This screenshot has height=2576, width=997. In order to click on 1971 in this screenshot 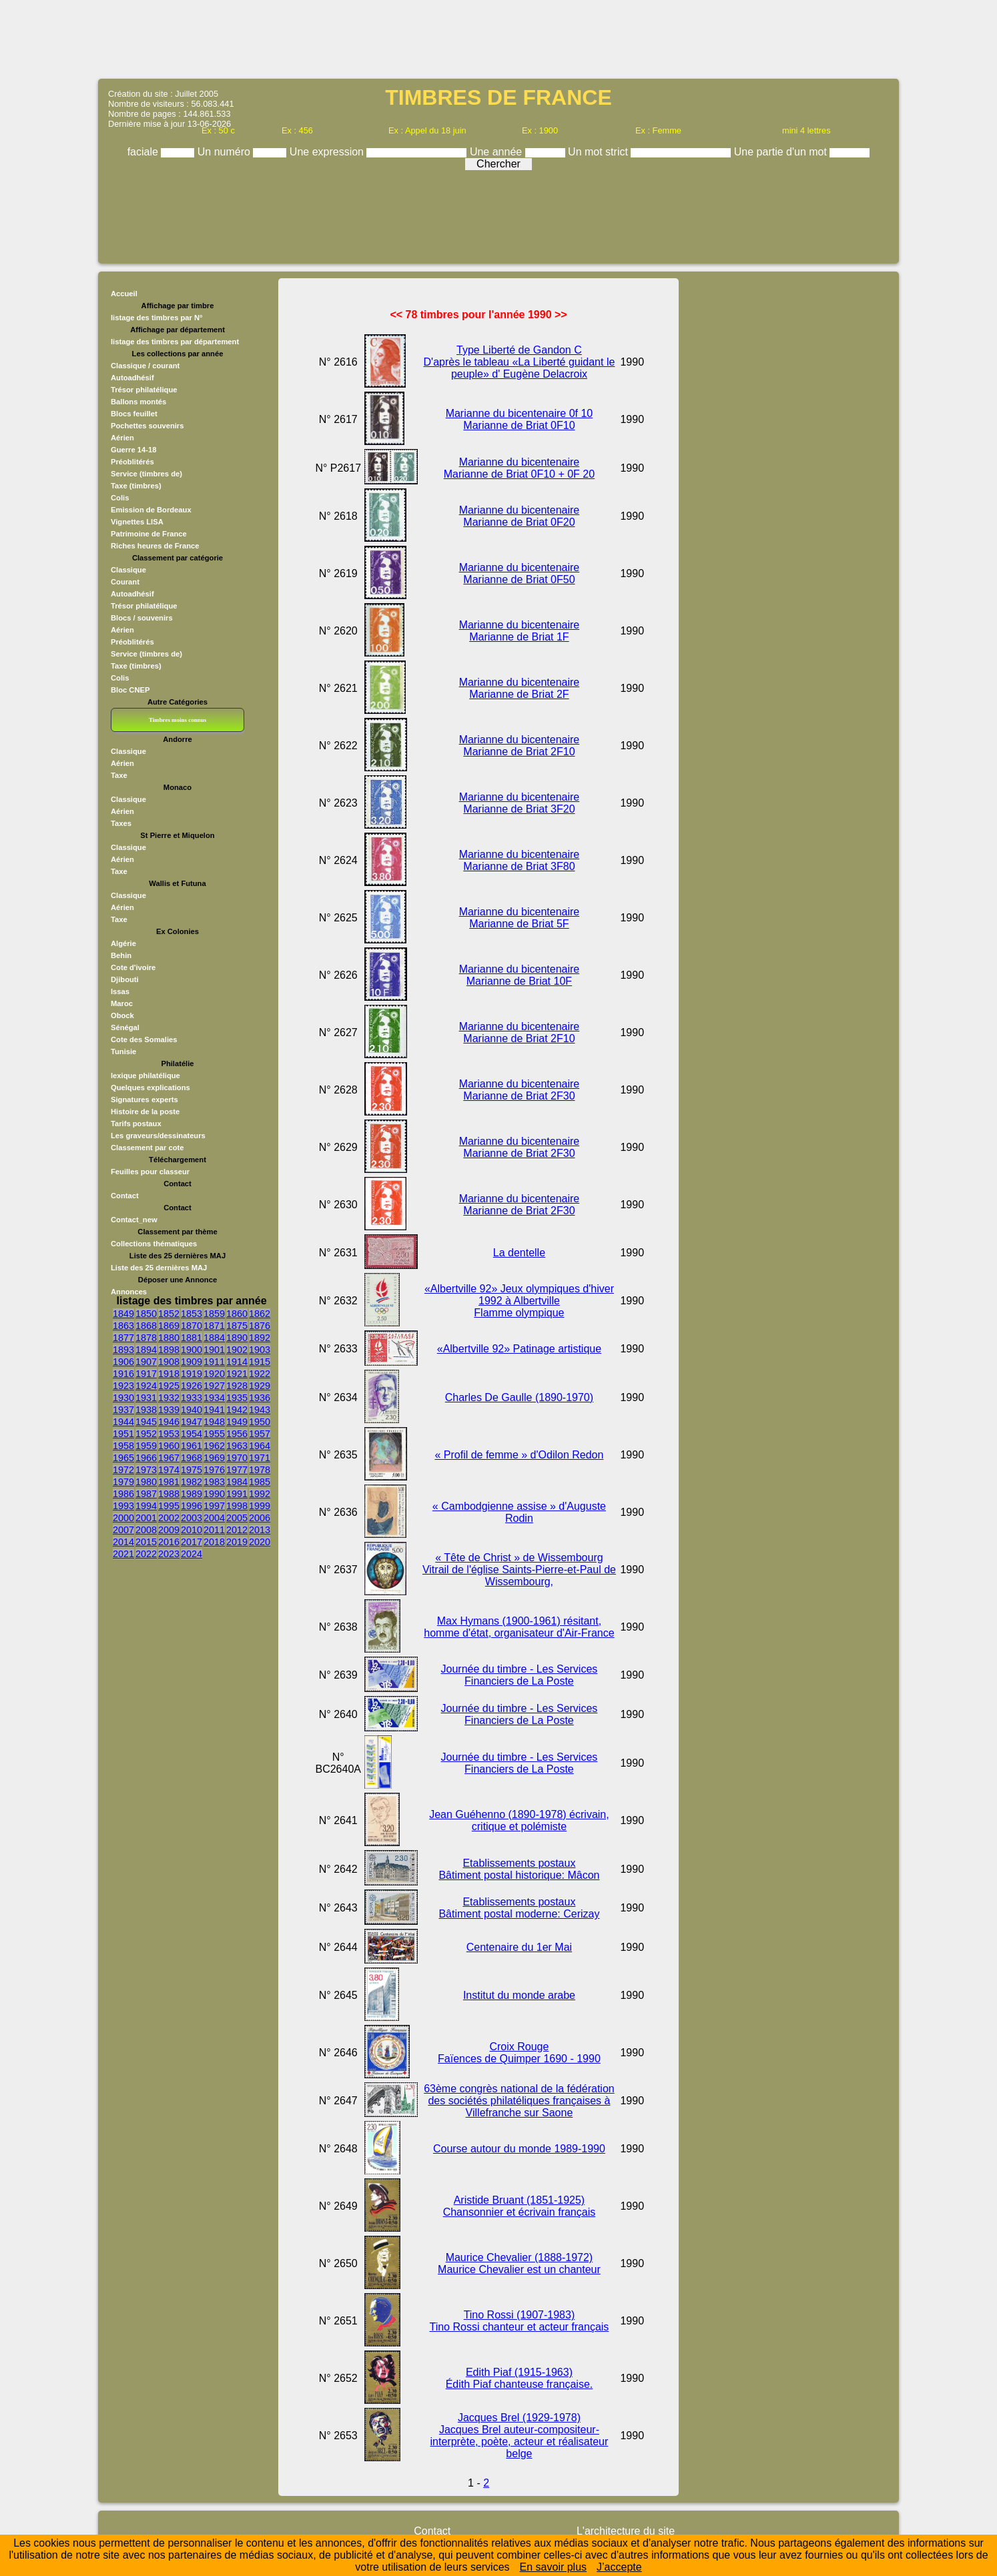, I will do `click(259, 1457)`.